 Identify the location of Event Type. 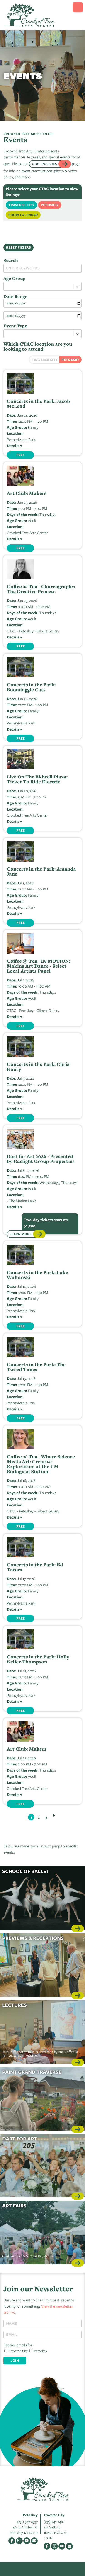
(15, 326).